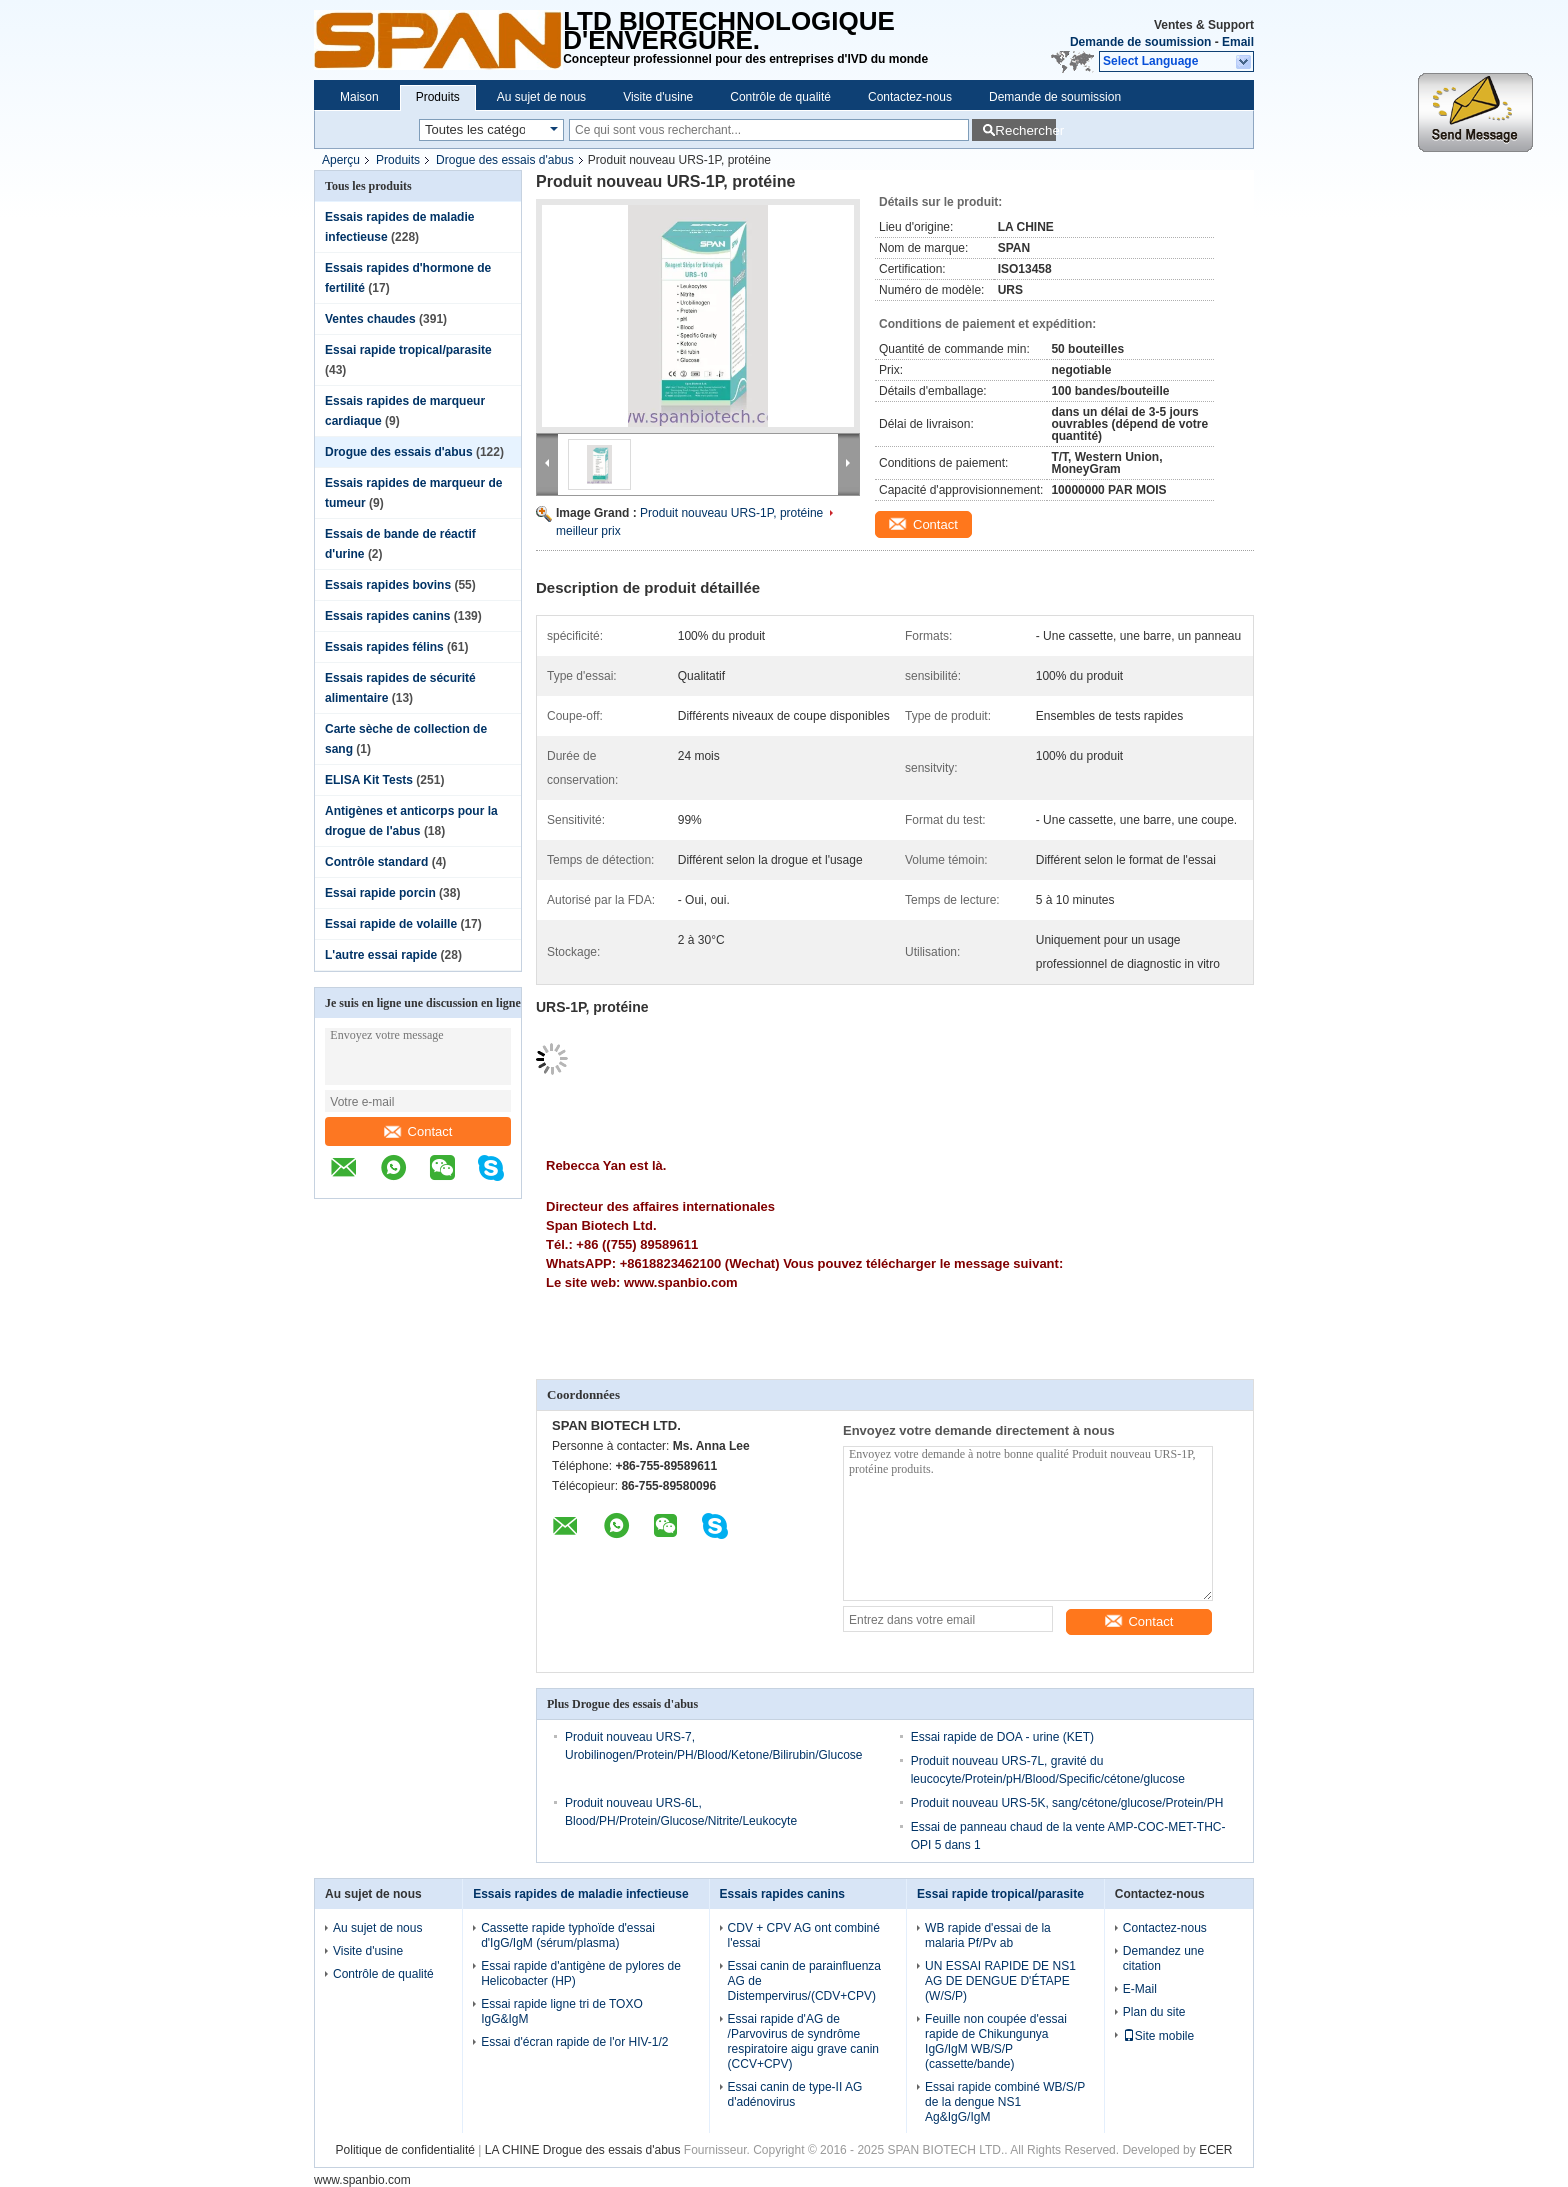 The width and height of the screenshot is (1568, 2187). What do you see at coordinates (583, 2150) in the screenshot?
I see `LA CHINE Drogue des essais d'abus` at bounding box center [583, 2150].